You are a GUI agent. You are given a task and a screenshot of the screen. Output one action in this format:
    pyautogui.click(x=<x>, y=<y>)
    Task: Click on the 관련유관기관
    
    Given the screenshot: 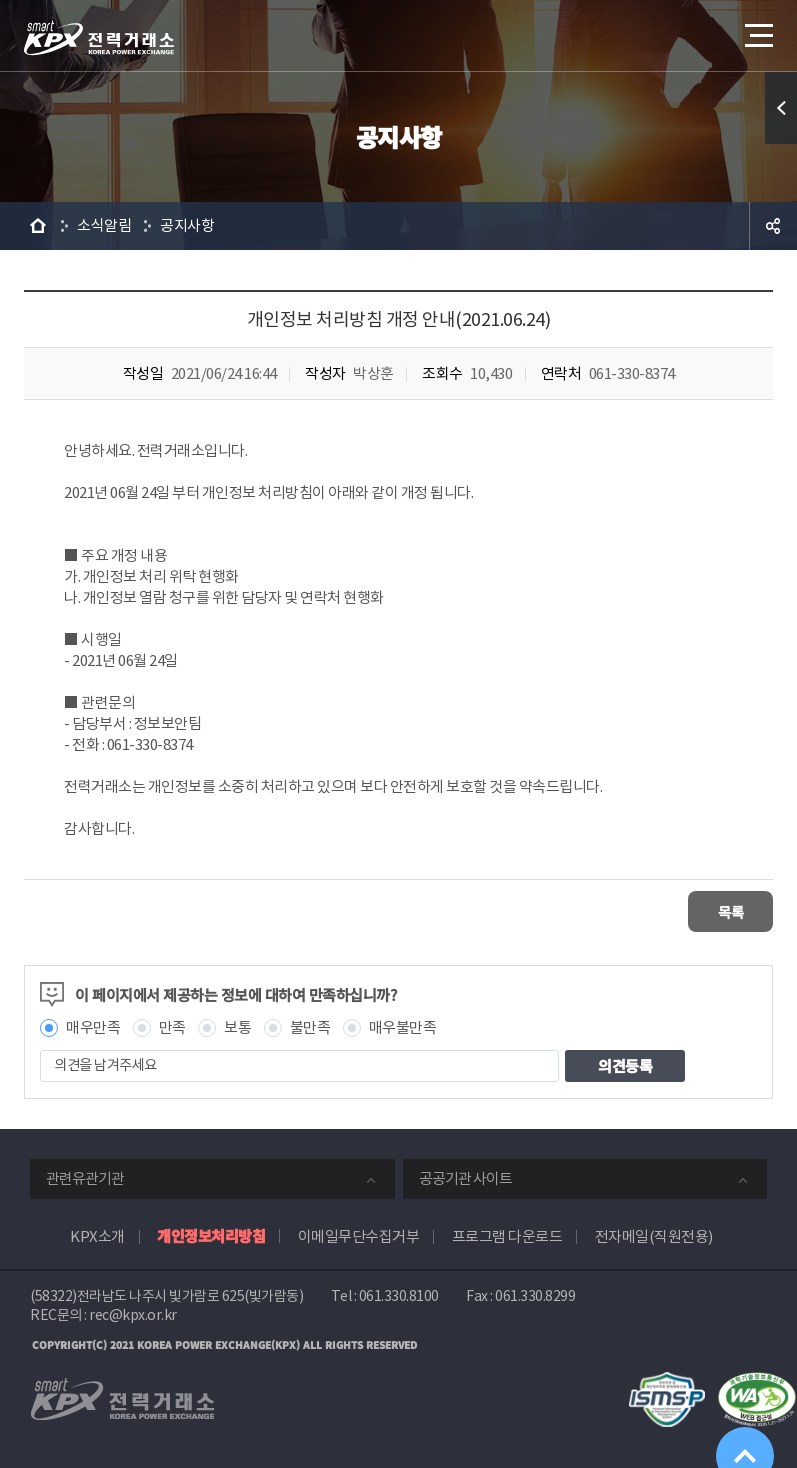 What is the action you would take?
    pyautogui.click(x=85, y=1176)
    